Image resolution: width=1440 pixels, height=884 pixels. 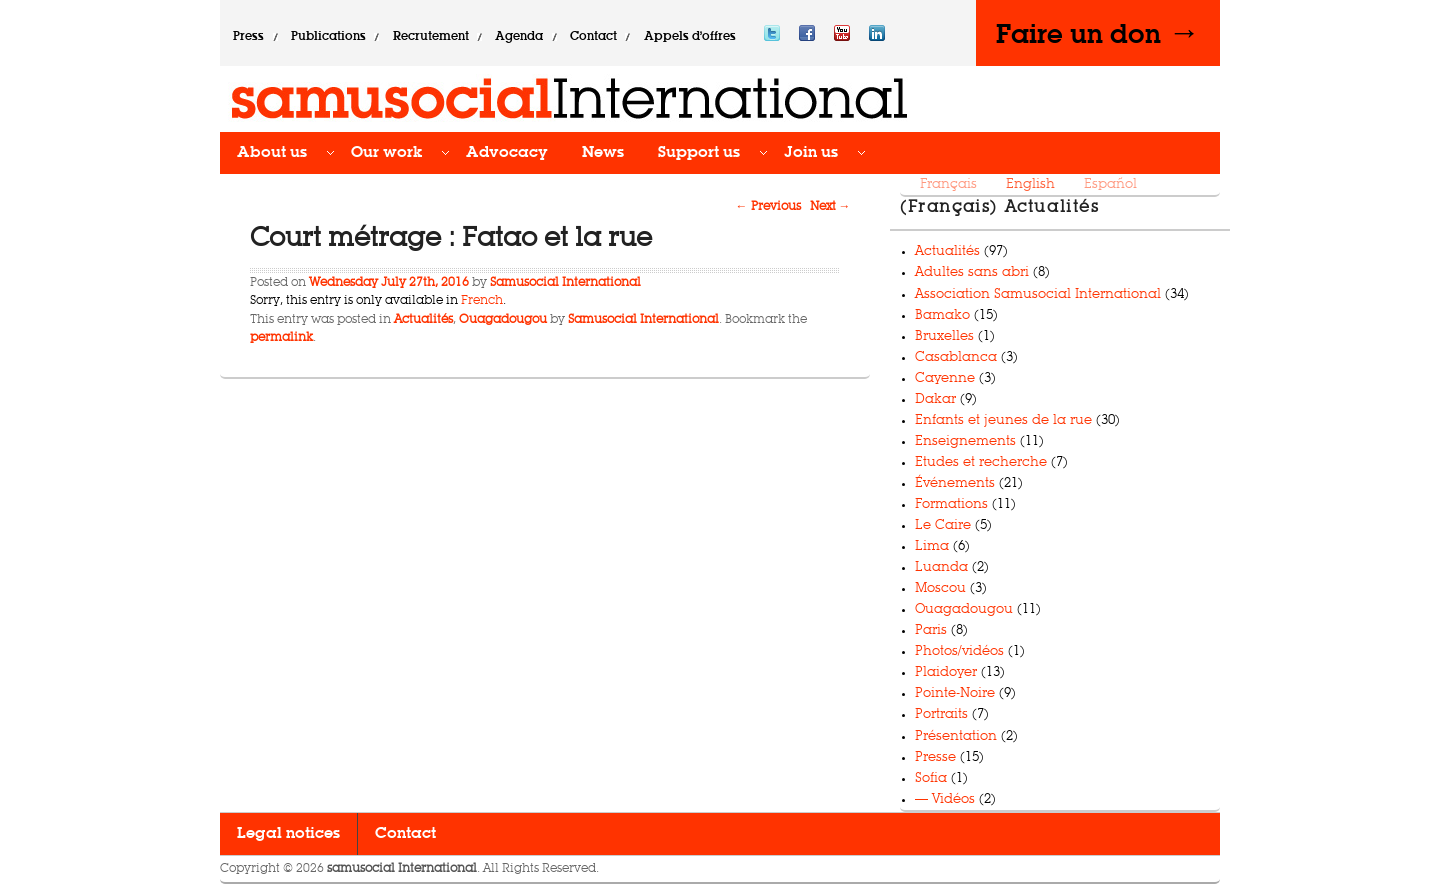 What do you see at coordinates (955, 483) in the screenshot?
I see `Événements` at bounding box center [955, 483].